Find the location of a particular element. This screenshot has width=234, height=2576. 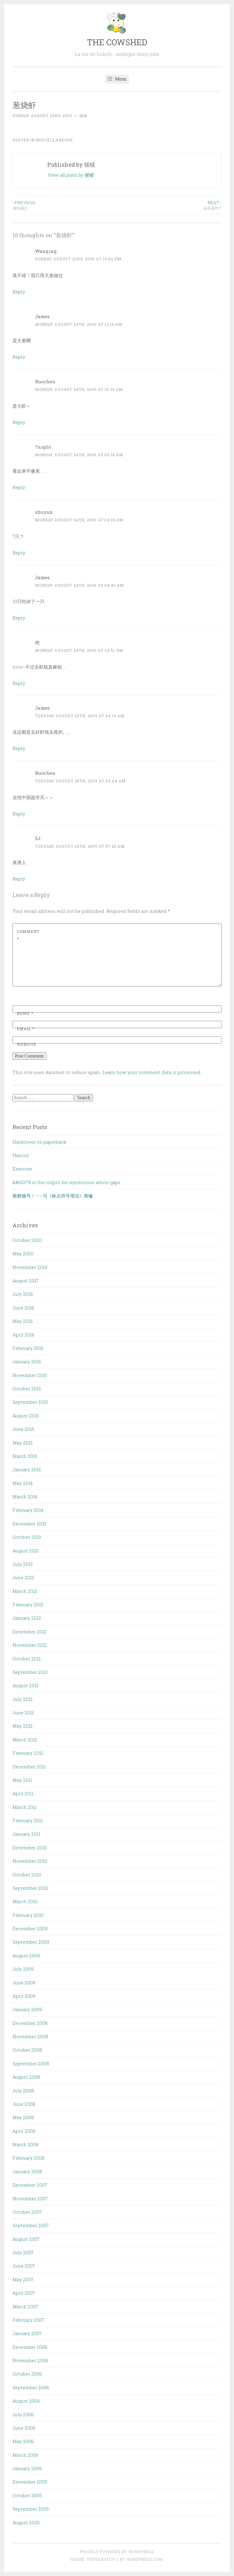

September 2015 is located at coordinates (30, 1402).